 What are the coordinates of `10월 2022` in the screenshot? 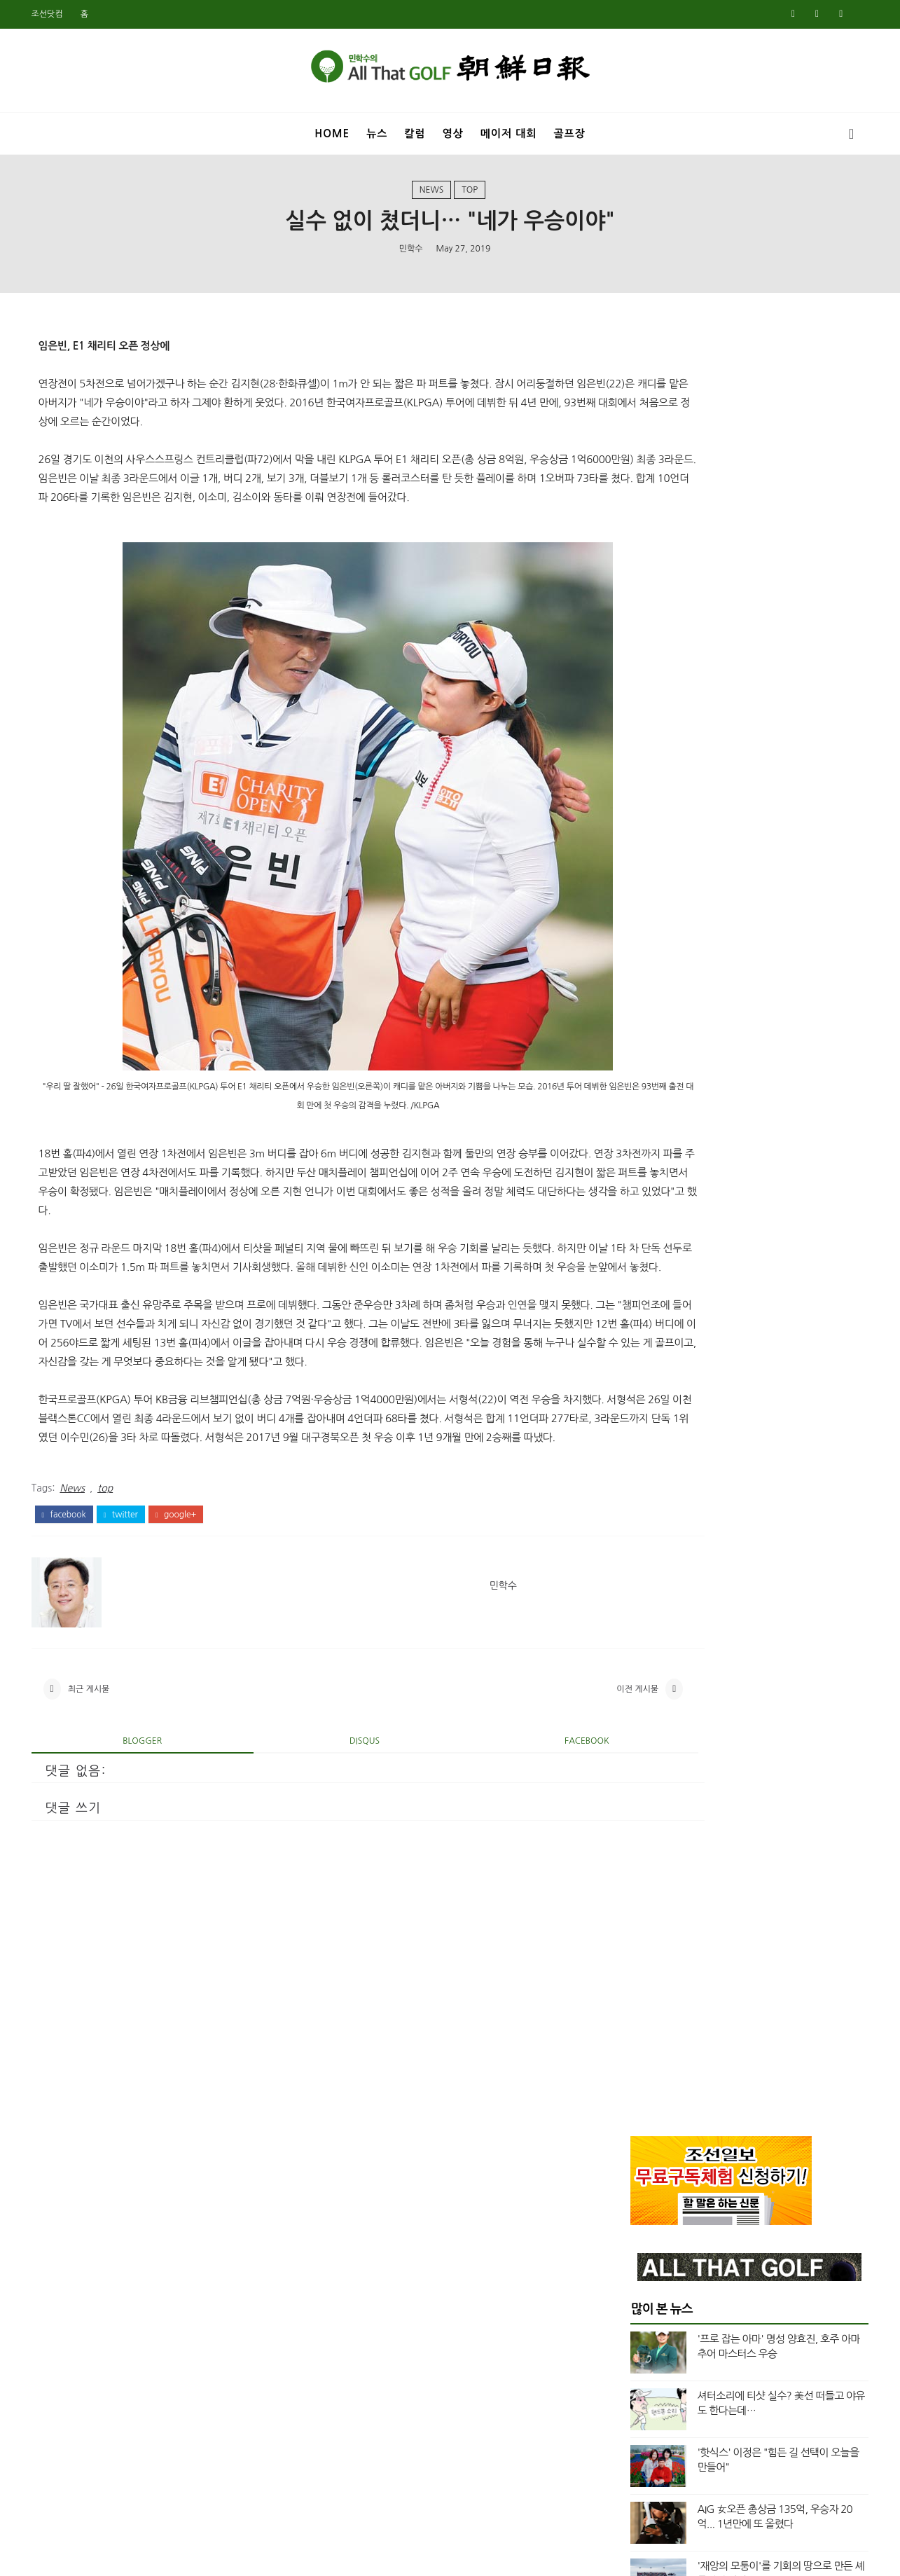 It's located at (646, 1645).